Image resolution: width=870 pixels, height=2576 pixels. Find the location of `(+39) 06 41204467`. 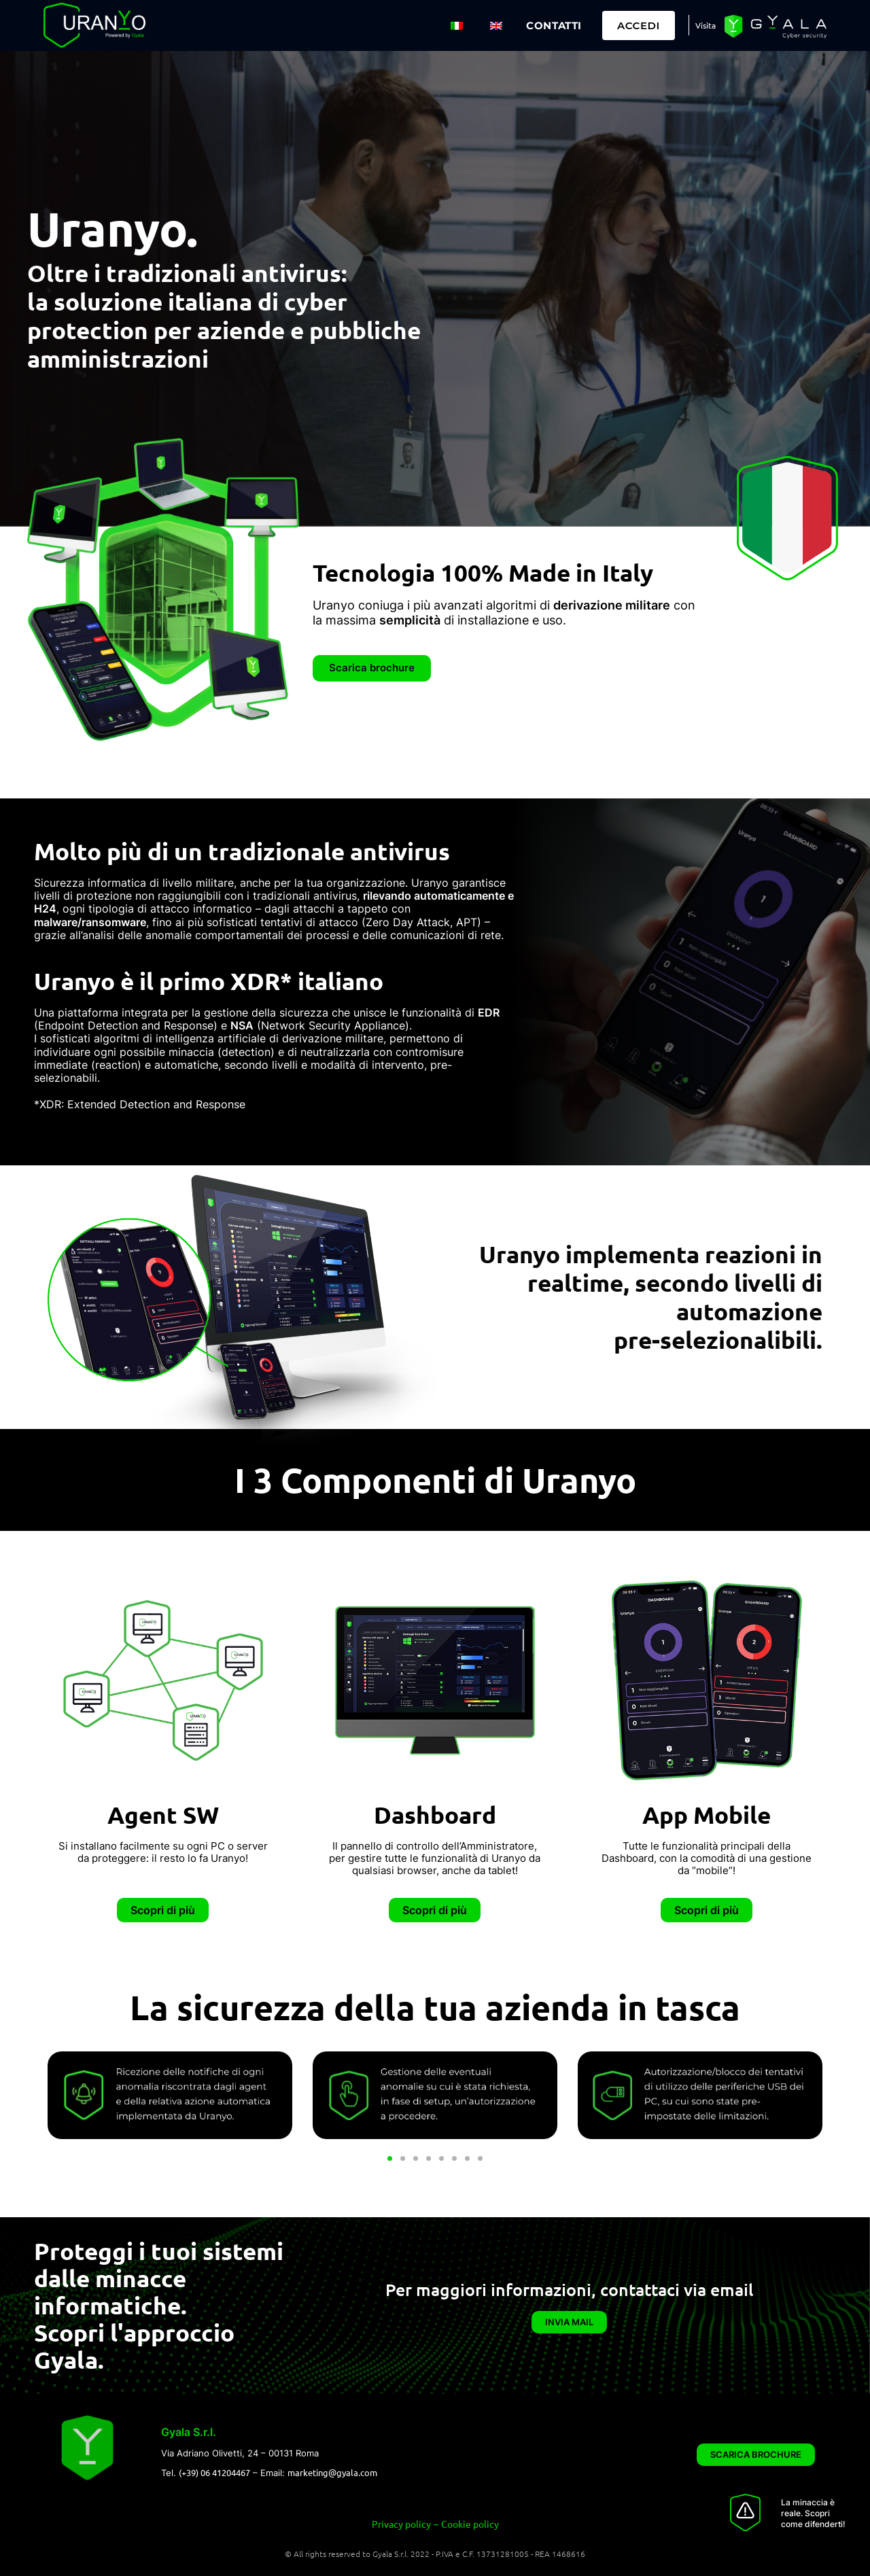

(+39) 06 41204467 is located at coordinates (214, 2471).